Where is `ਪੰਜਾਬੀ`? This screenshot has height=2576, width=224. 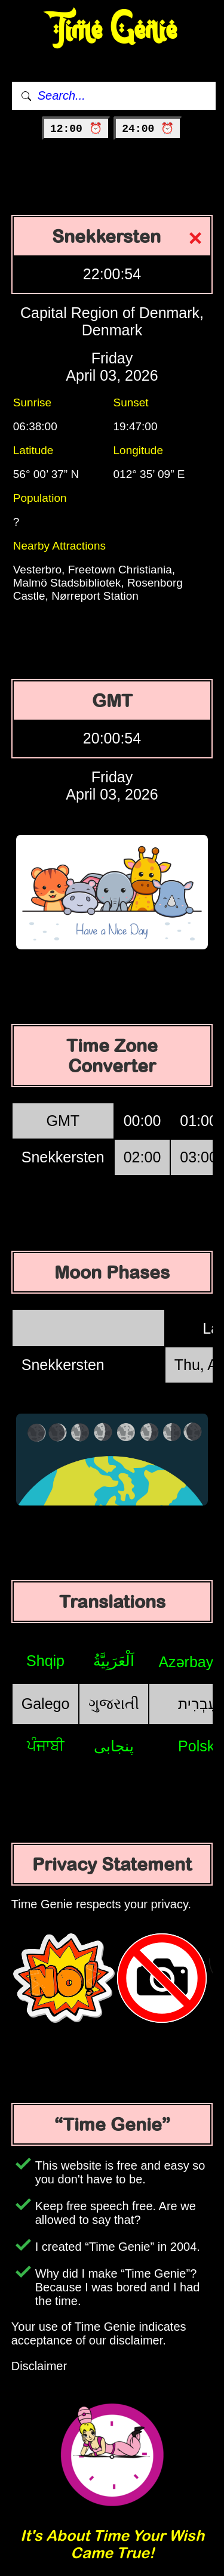 ਪੰਜਾਬੀ is located at coordinates (46, 1745).